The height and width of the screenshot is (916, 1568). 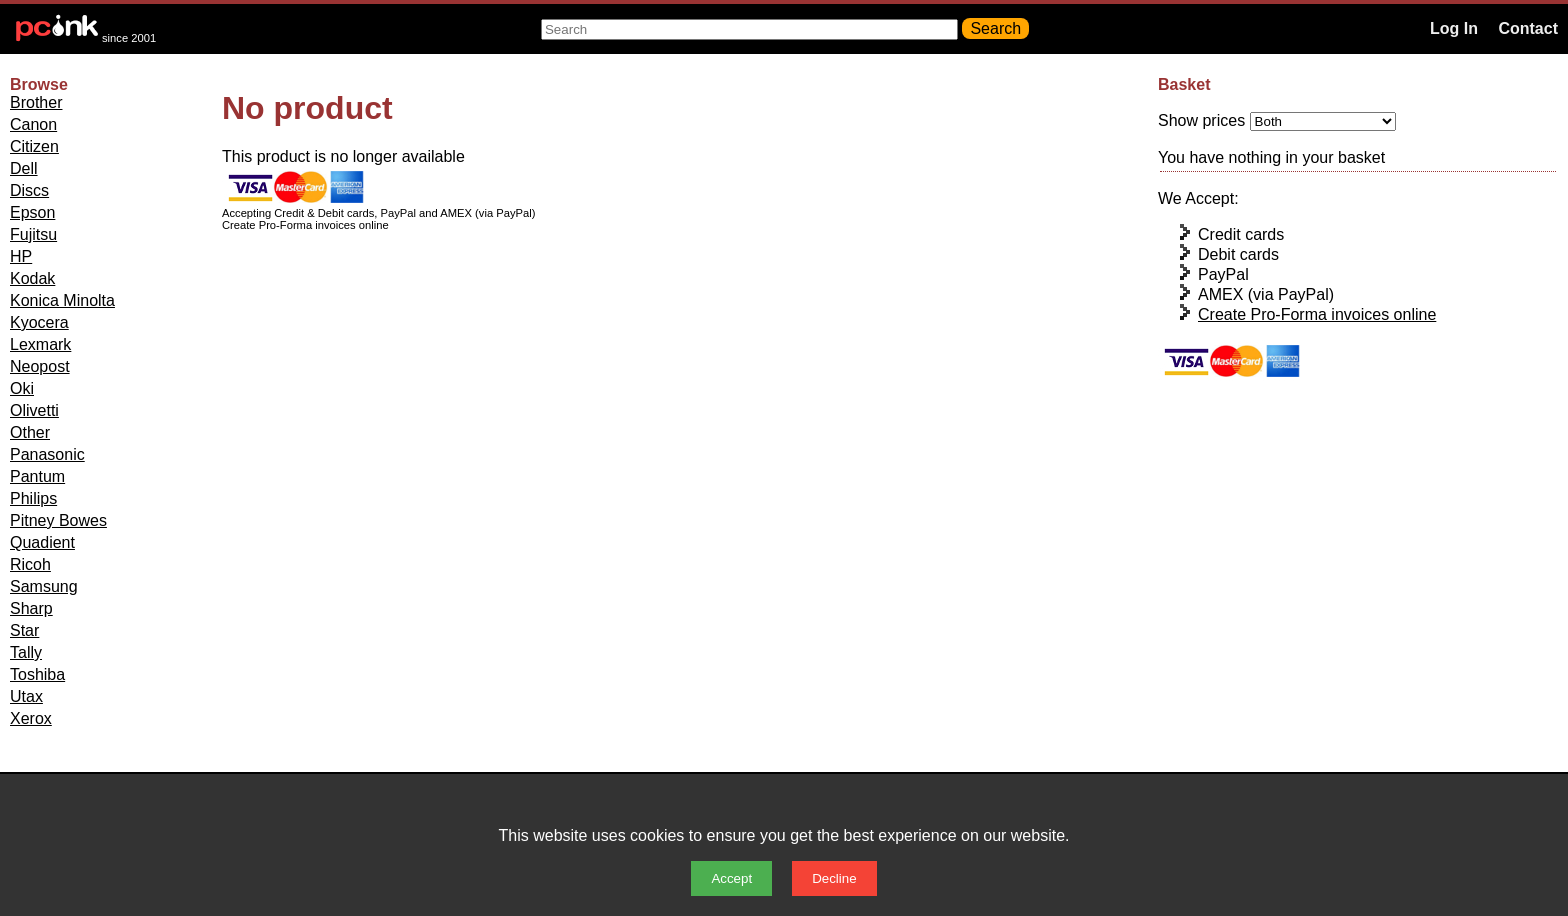 I want to click on Pantum, so click(x=37, y=476).